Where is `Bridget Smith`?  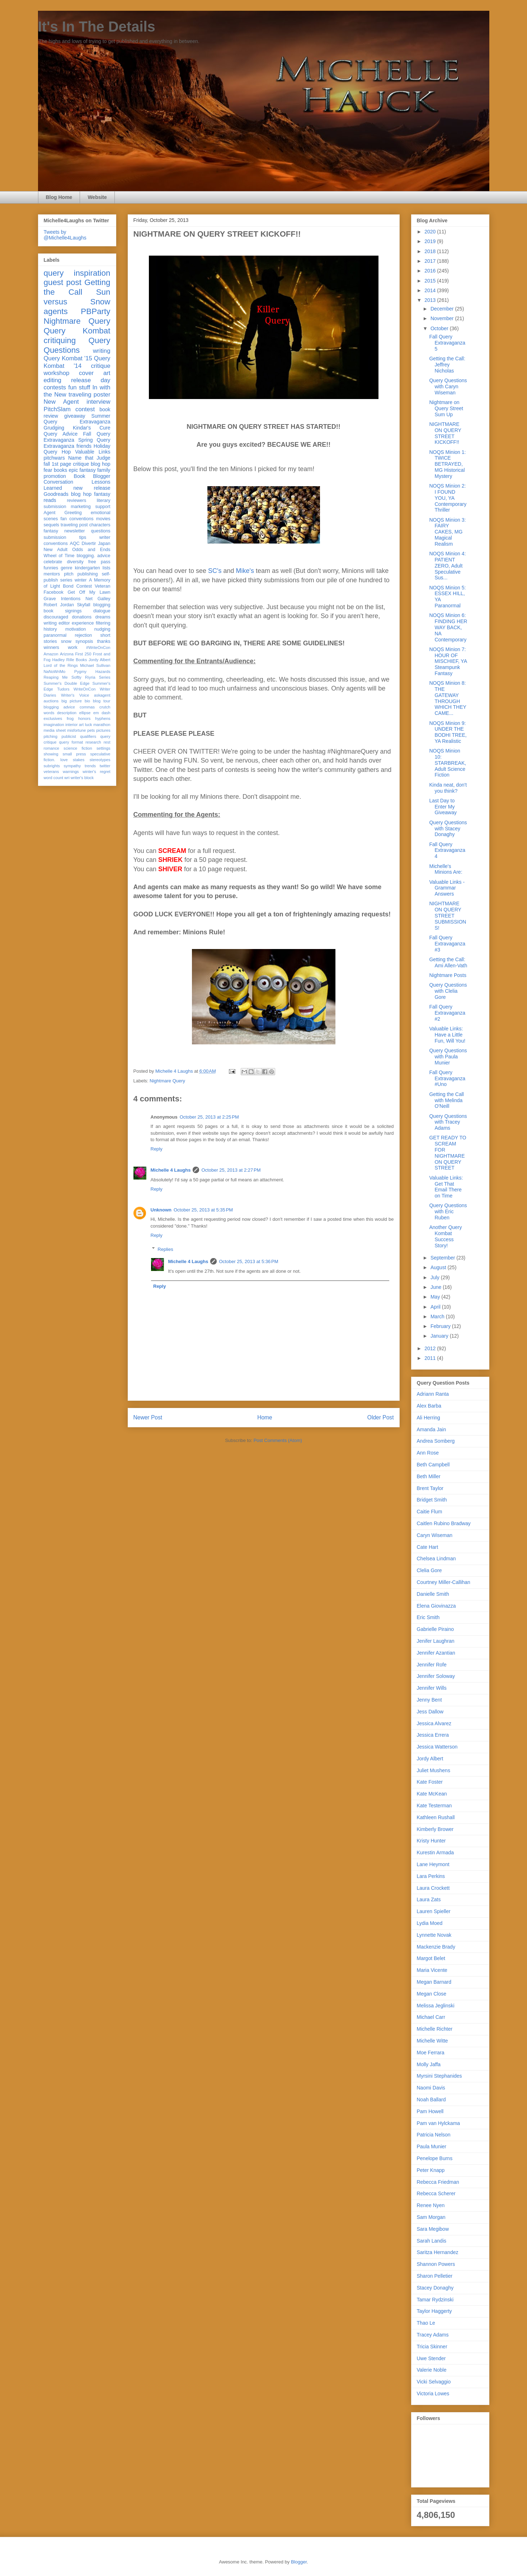 Bridget Smith is located at coordinates (432, 1500).